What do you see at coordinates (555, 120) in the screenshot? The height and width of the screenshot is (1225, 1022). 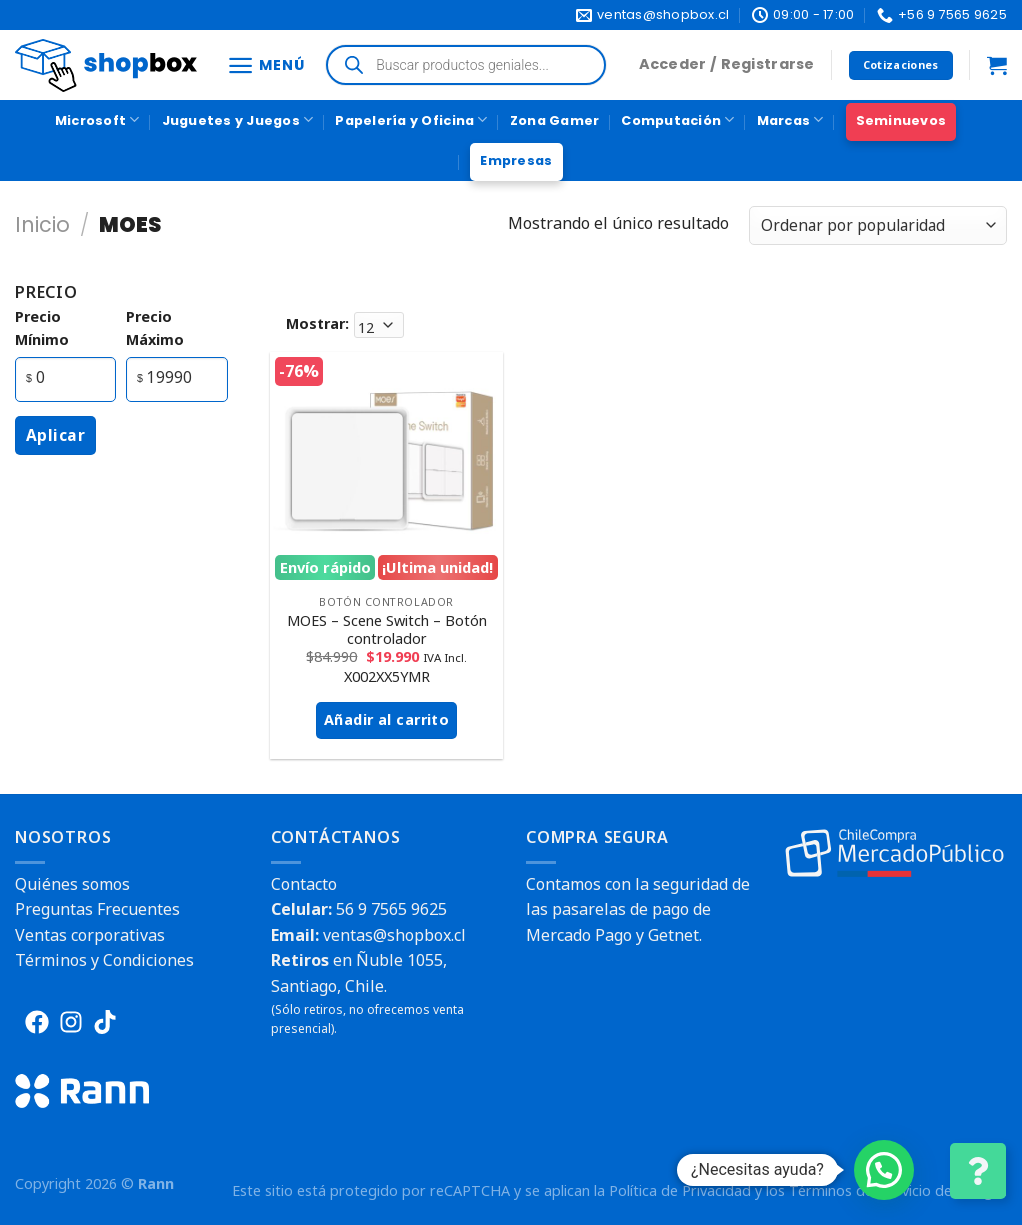 I see `Zona Gamer` at bounding box center [555, 120].